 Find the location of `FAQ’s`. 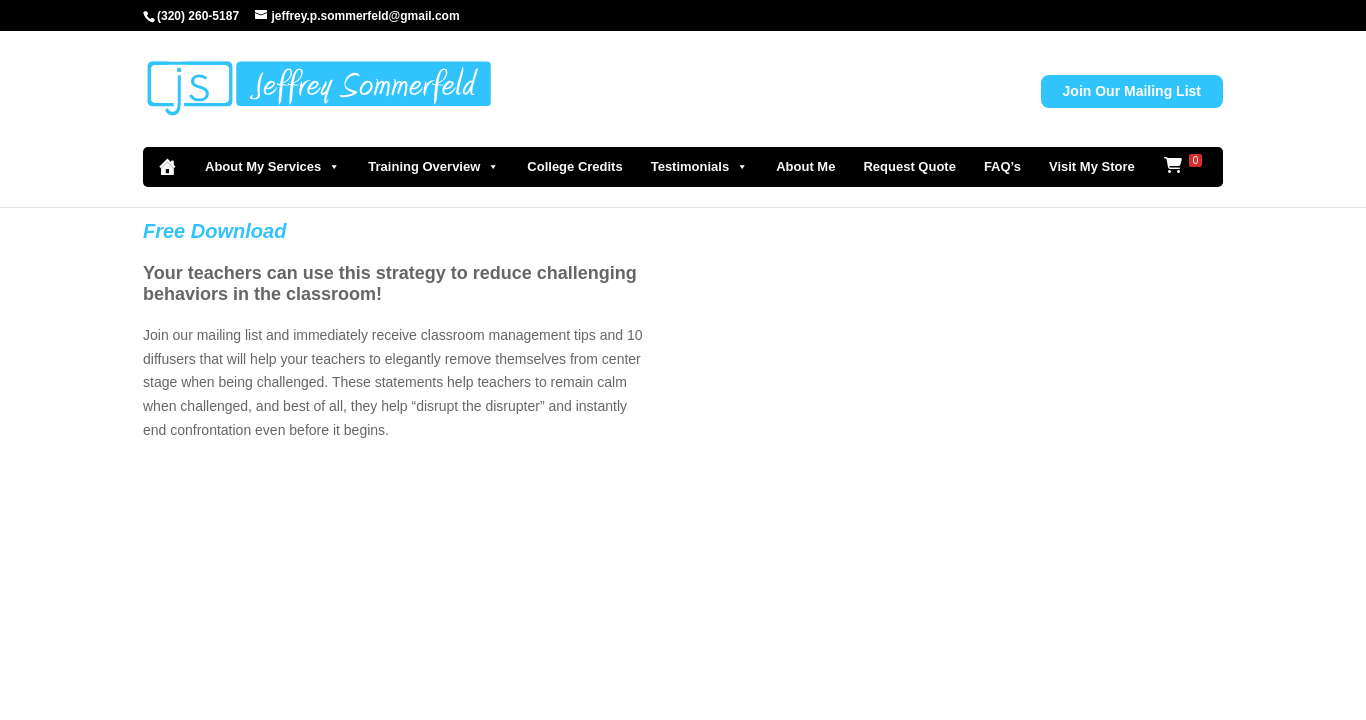

FAQ’s is located at coordinates (1002, 166).